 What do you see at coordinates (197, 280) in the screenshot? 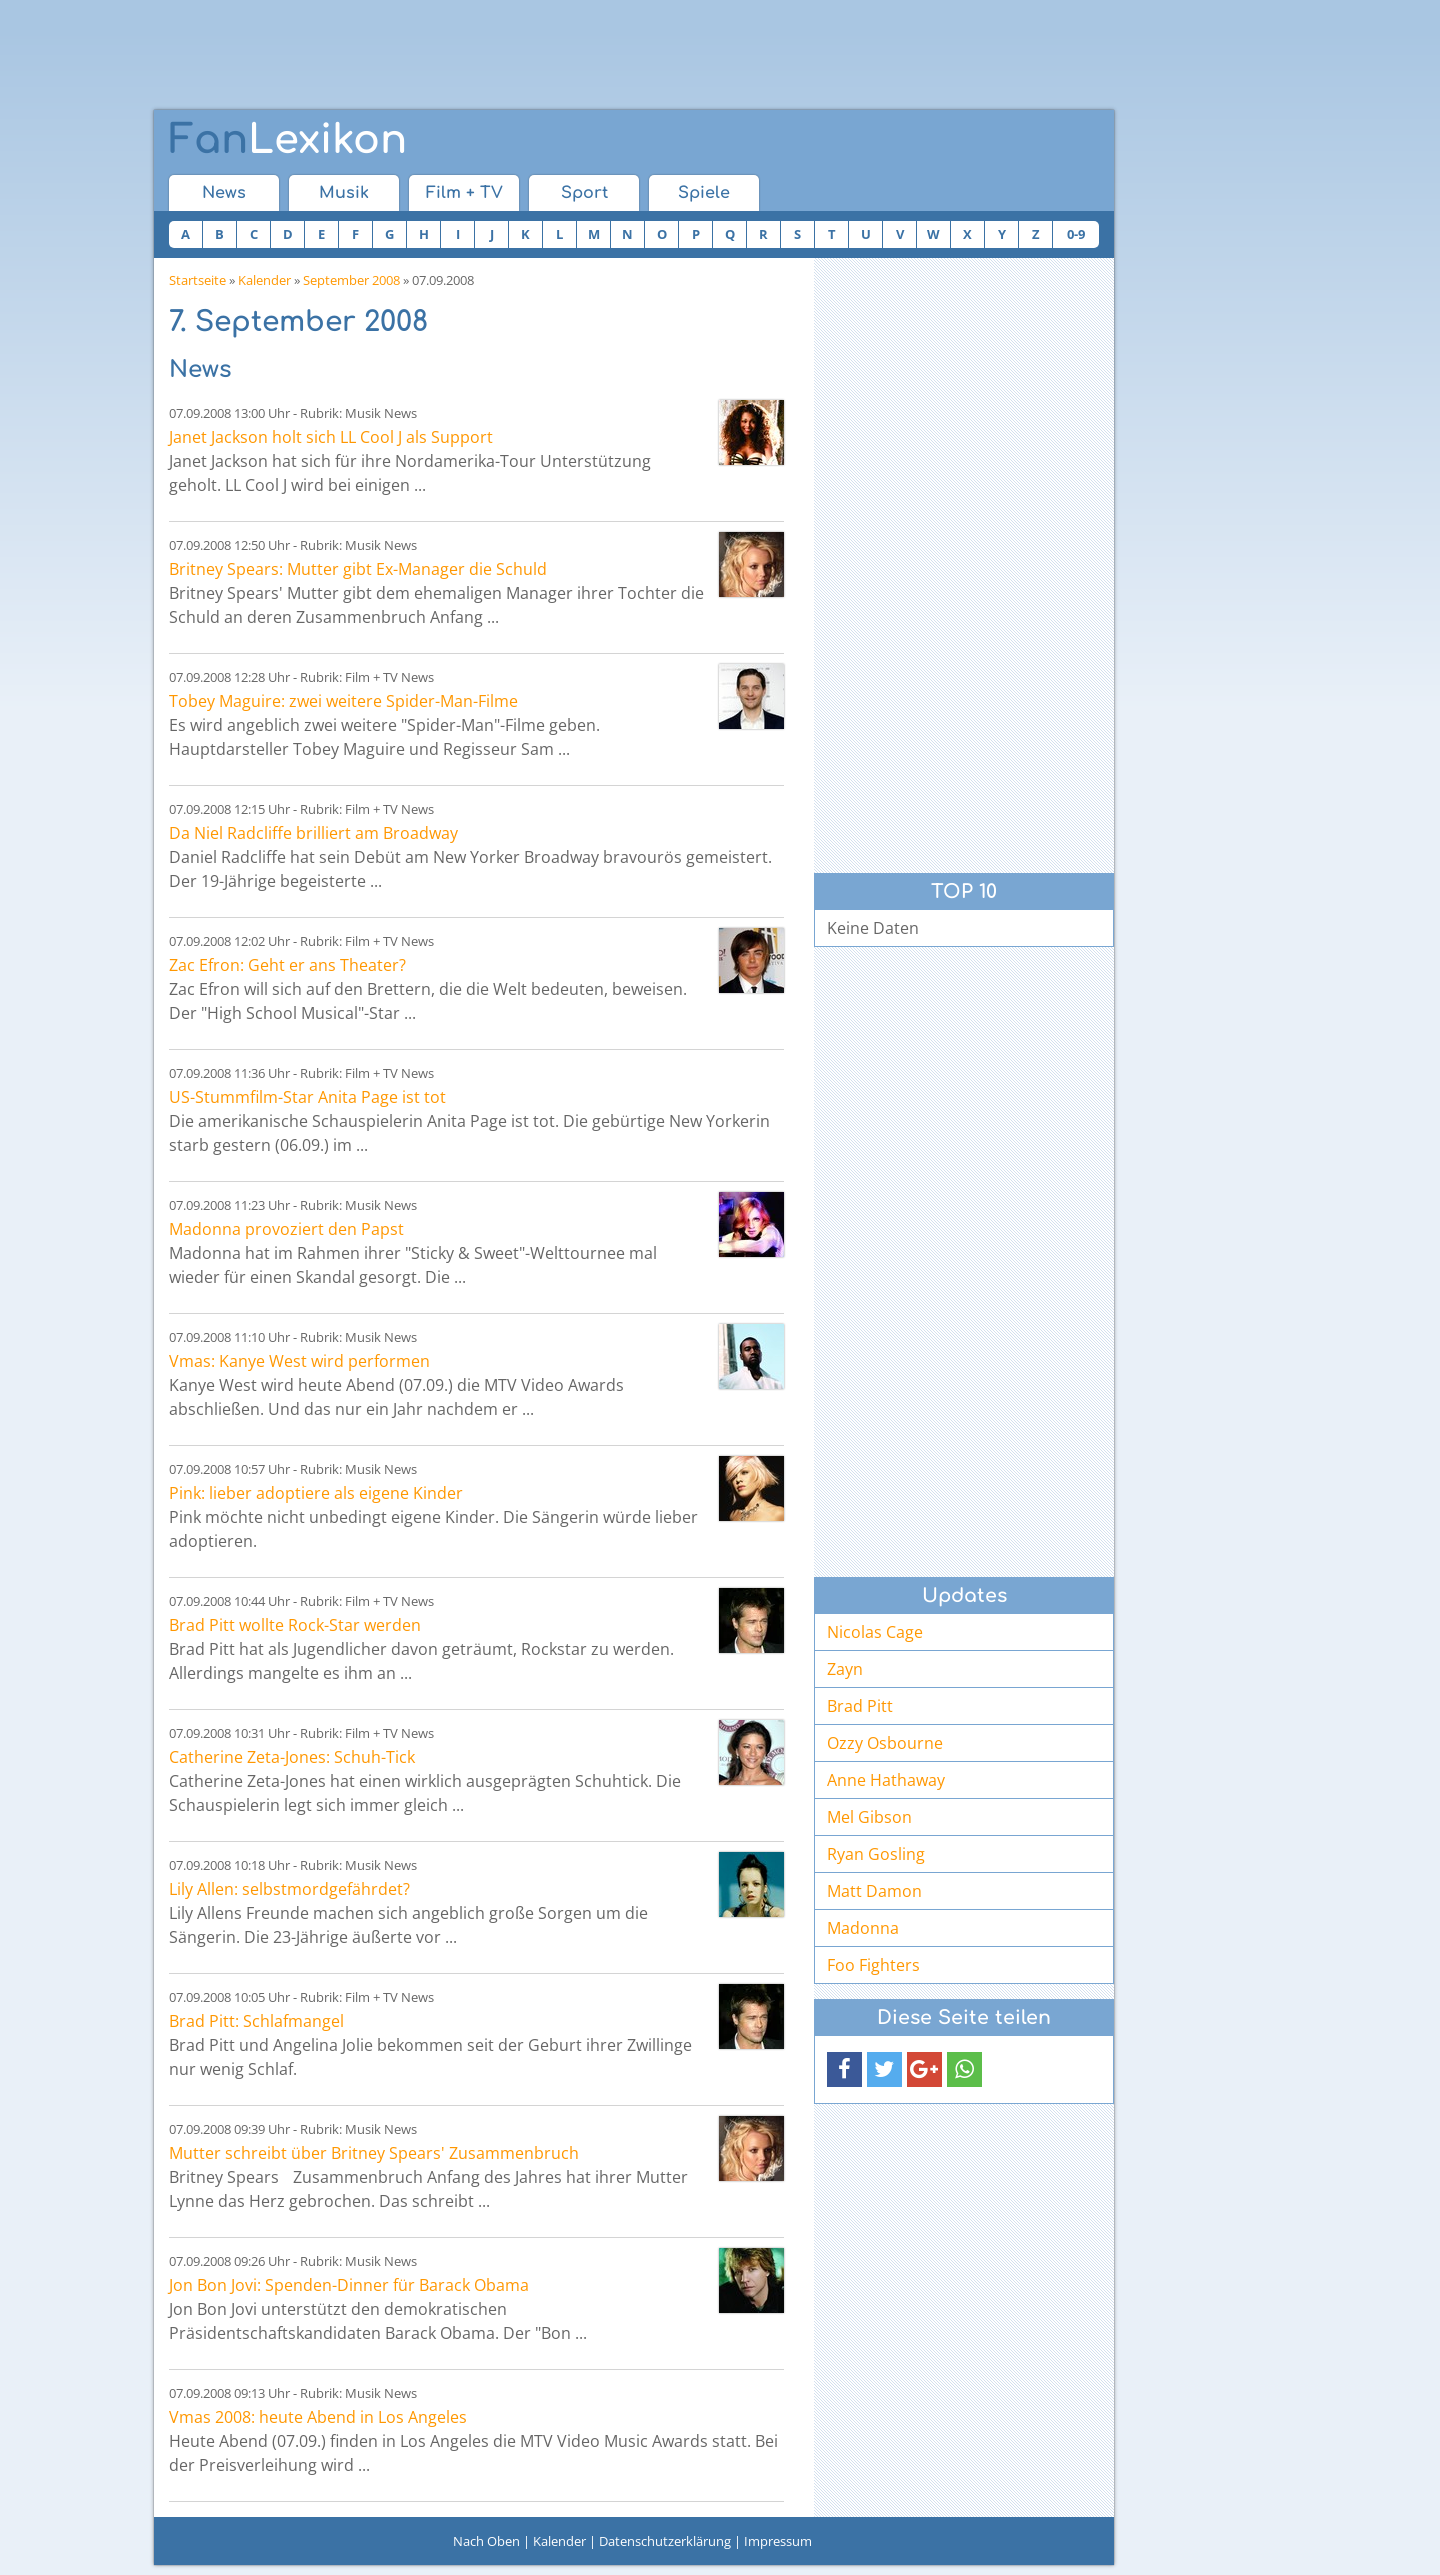
I see `Startseite` at bounding box center [197, 280].